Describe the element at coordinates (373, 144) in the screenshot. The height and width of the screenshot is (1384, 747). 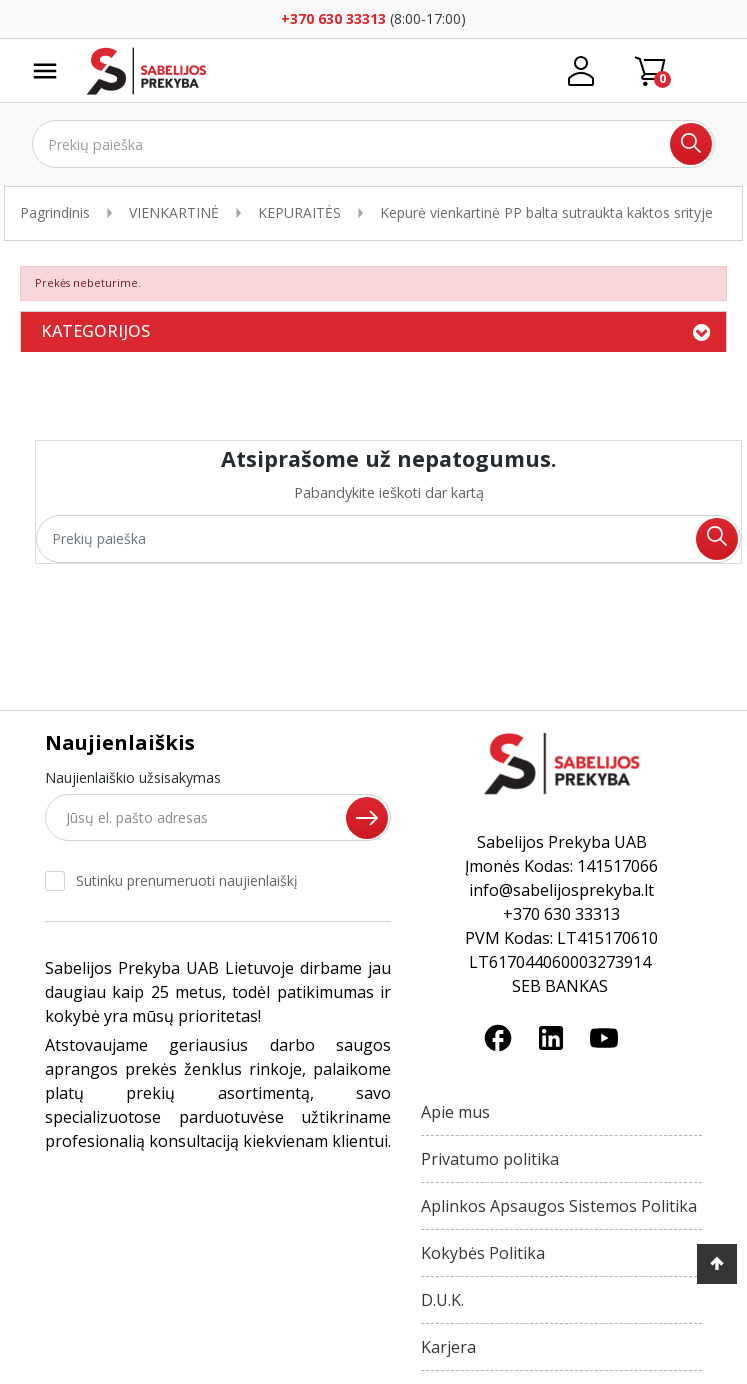
I see `[Ieškoti]` at that location.